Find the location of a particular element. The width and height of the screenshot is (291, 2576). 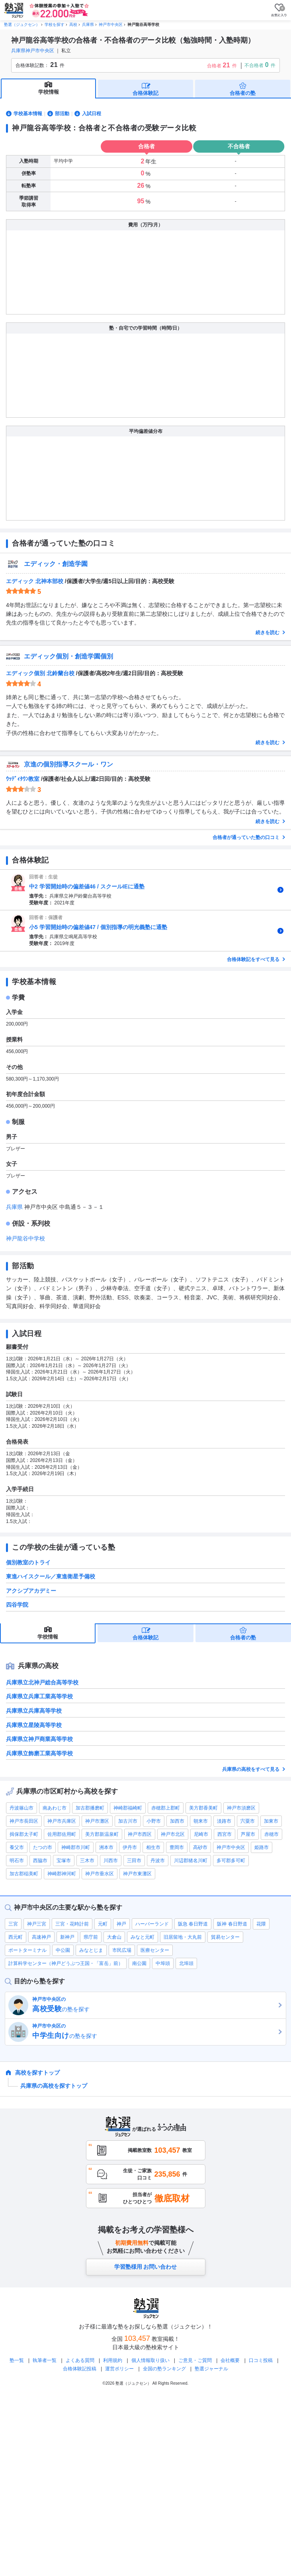

神戸市長田区 is located at coordinates (24, 1999).